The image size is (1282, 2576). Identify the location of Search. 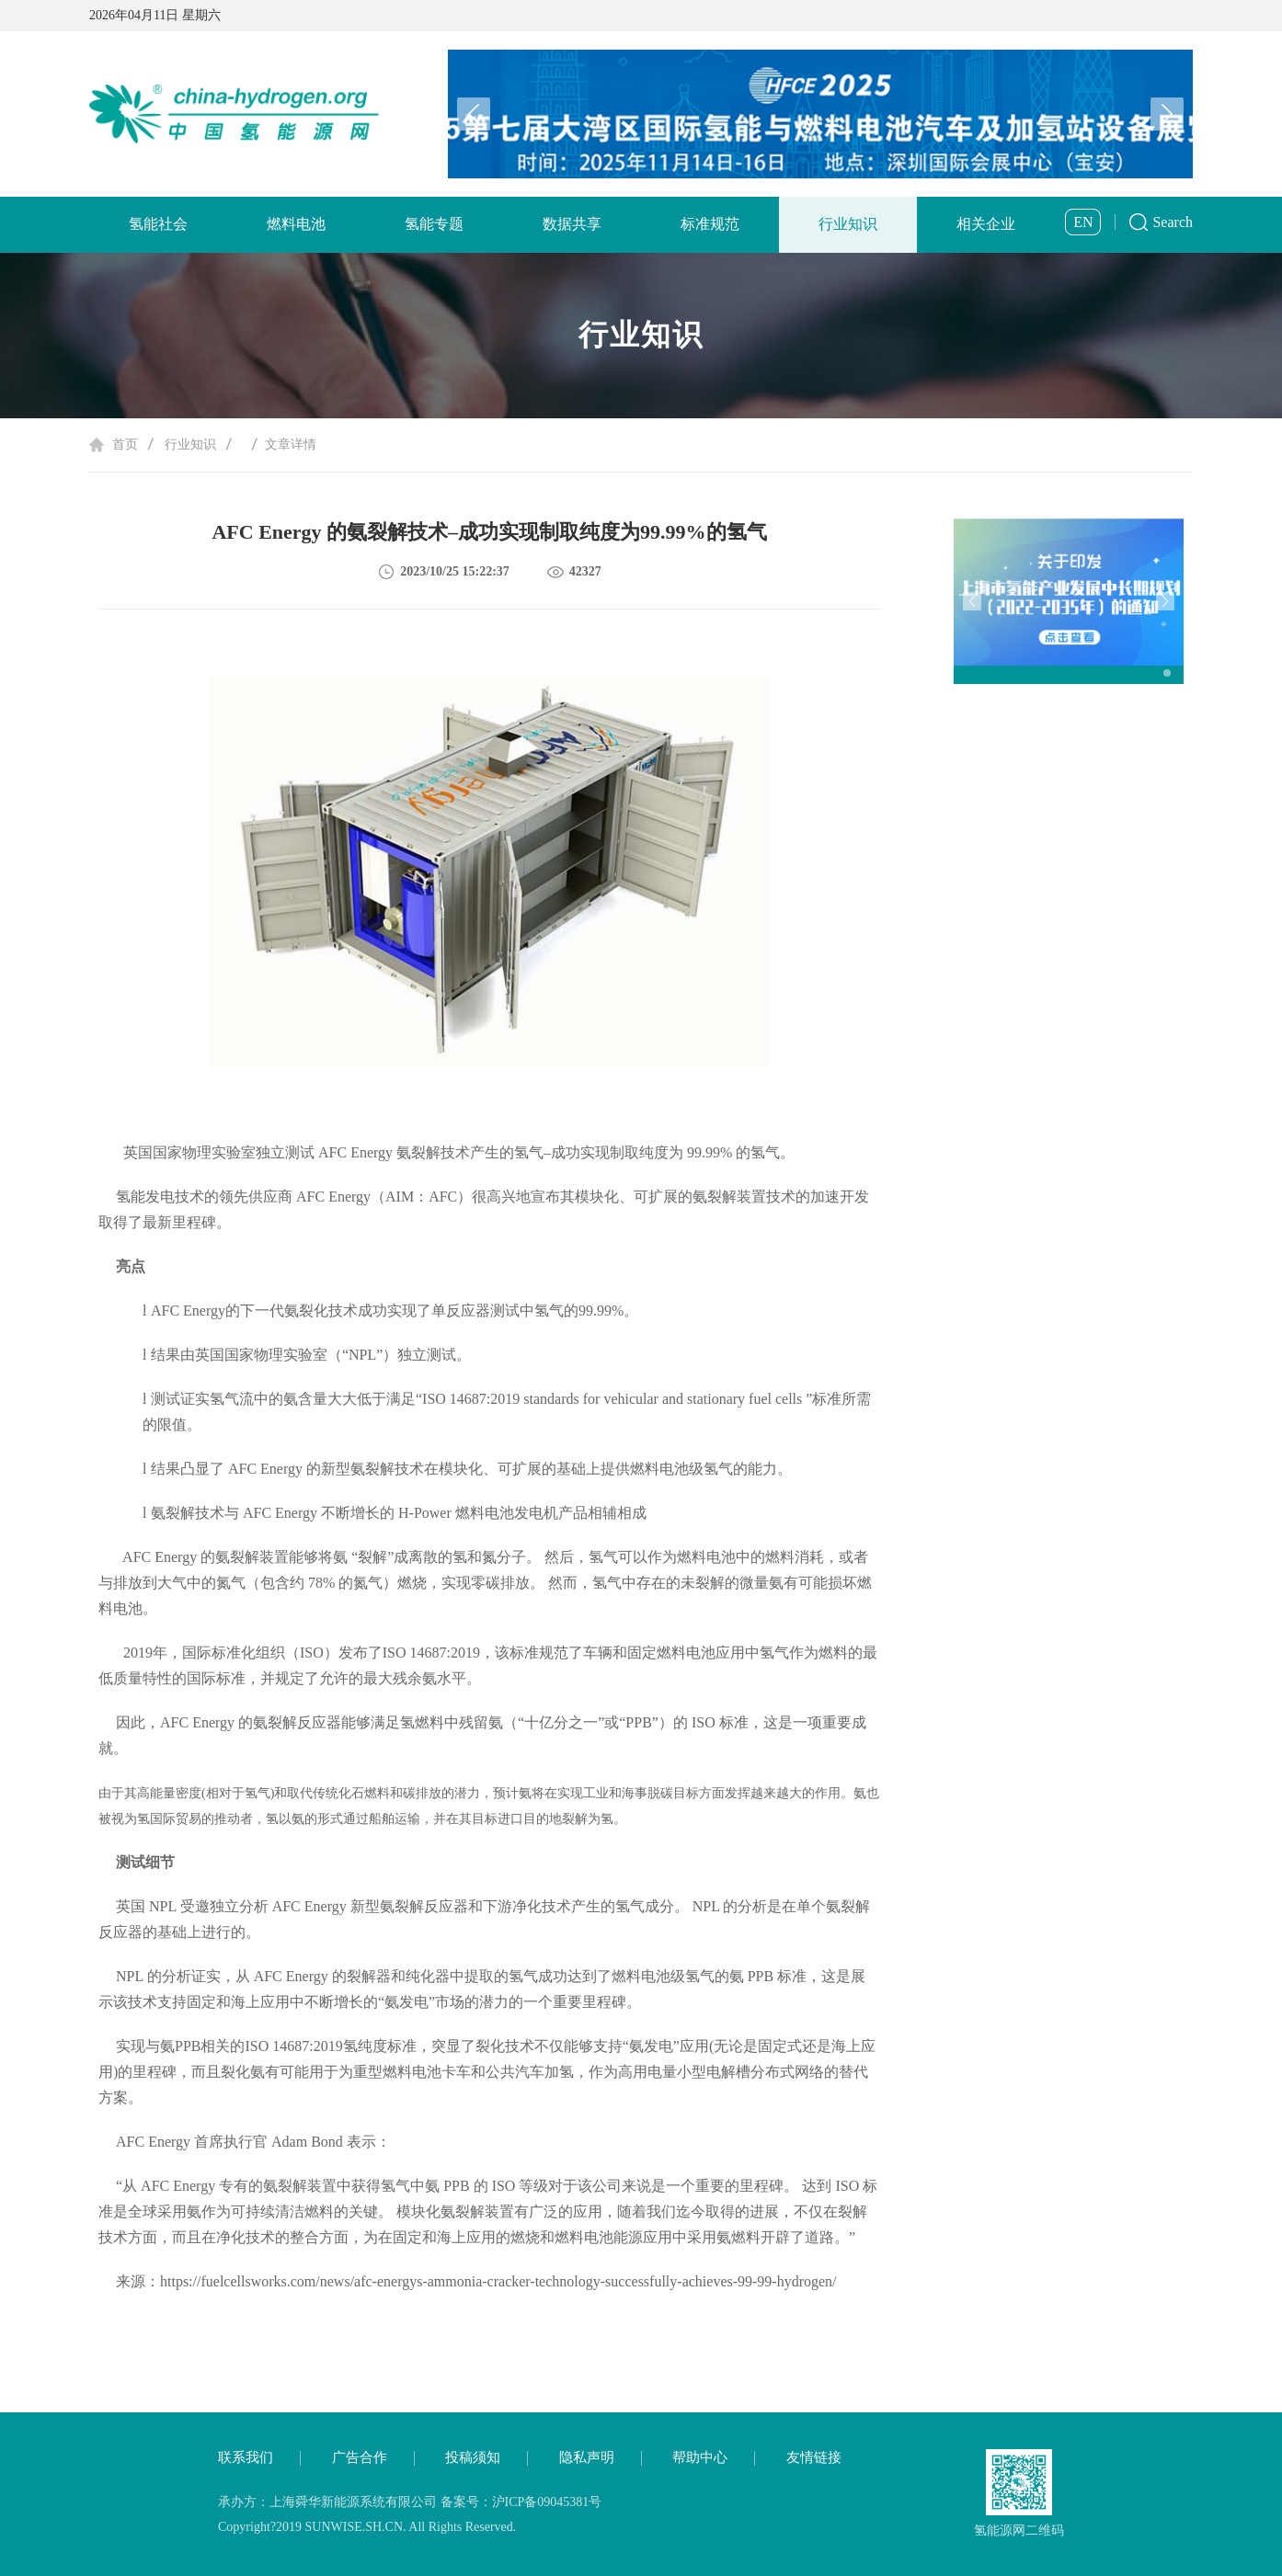
(1172, 222).